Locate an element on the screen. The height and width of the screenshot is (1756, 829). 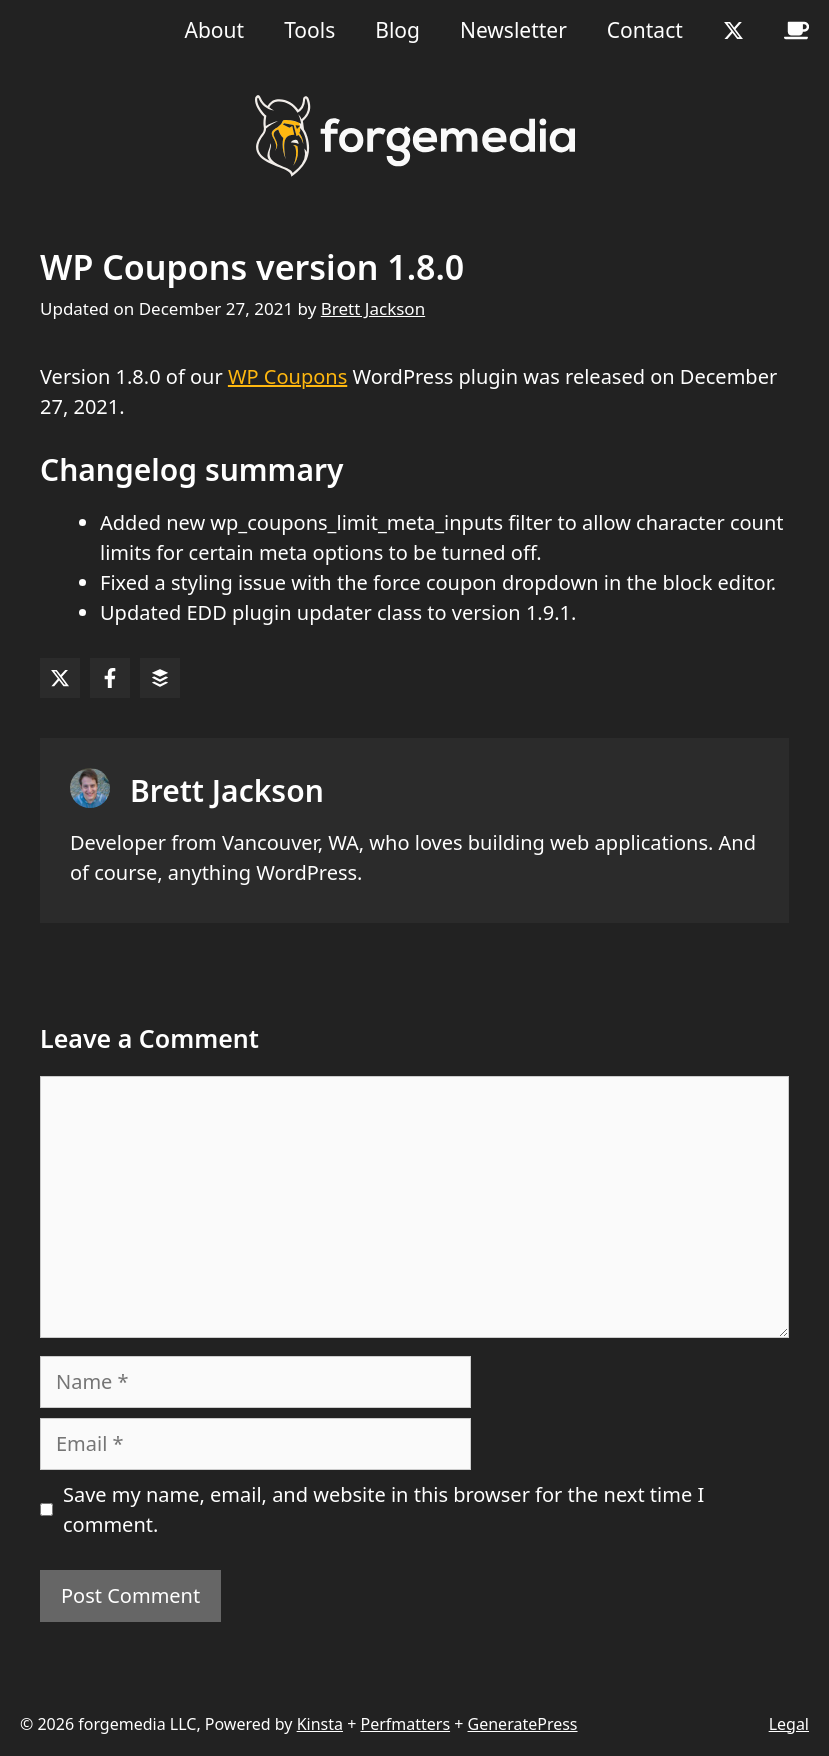
Newsletter is located at coordinates (513, 30).